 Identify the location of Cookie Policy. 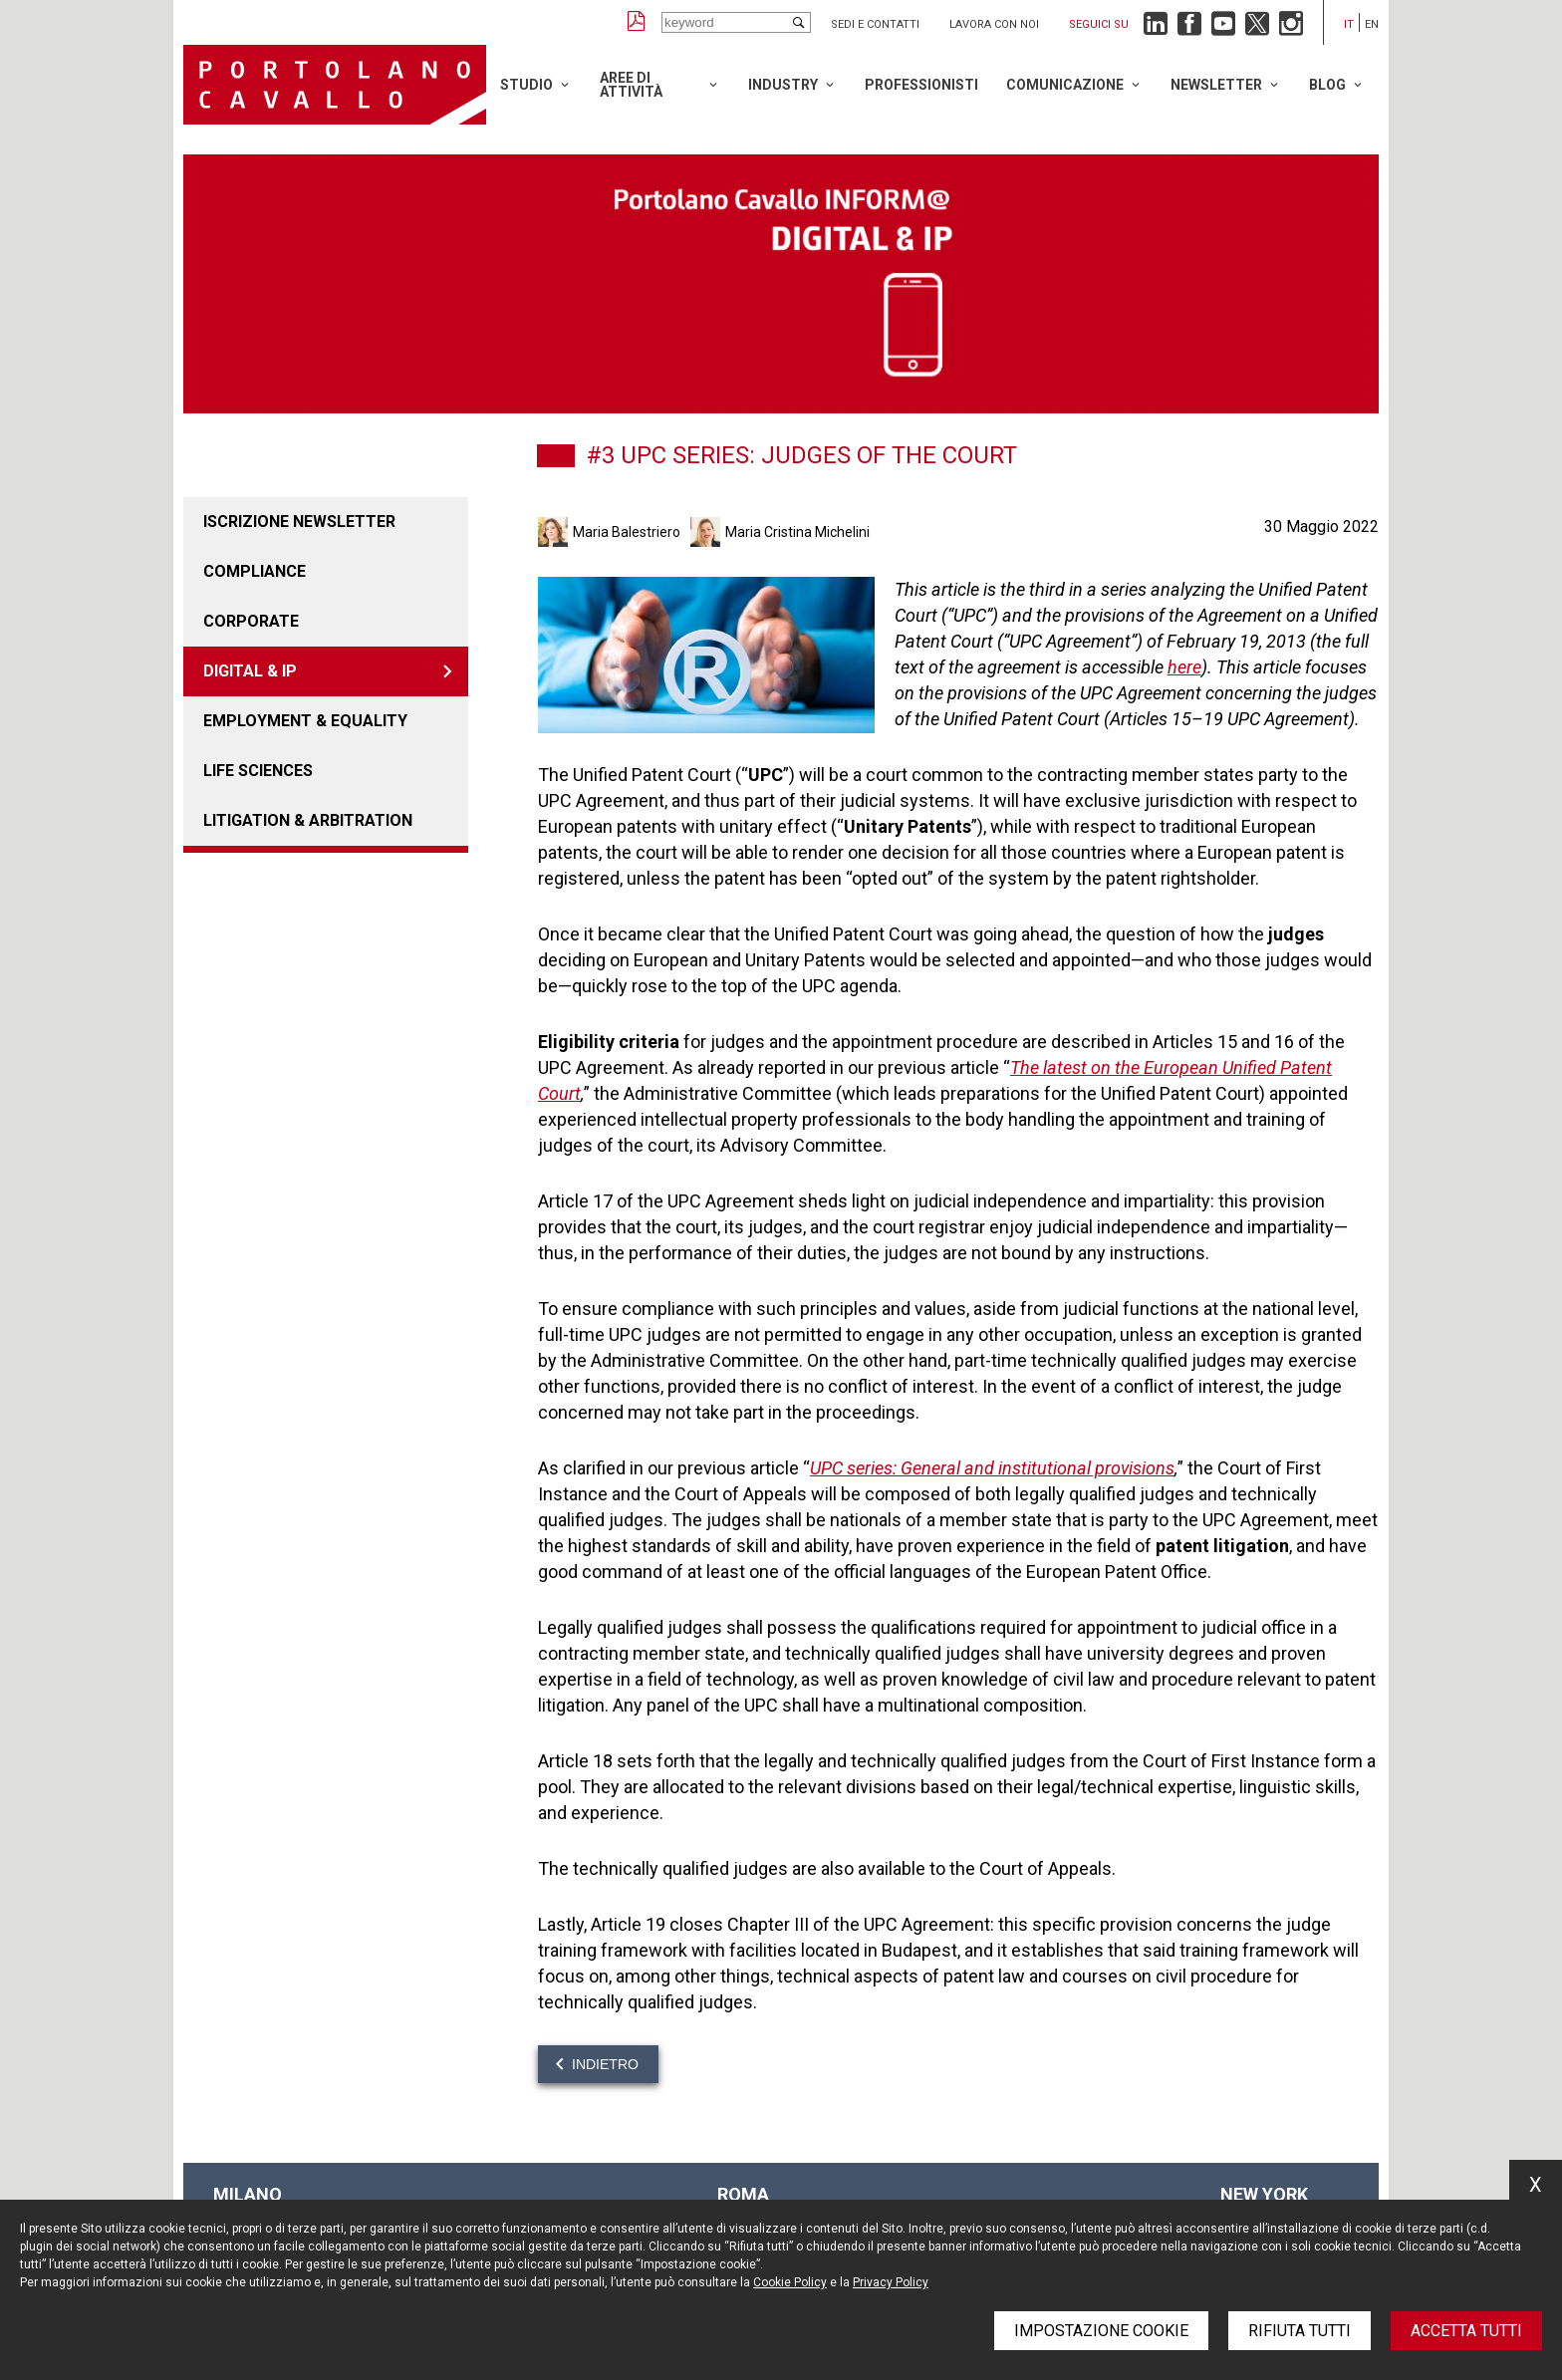
(790, 2282).